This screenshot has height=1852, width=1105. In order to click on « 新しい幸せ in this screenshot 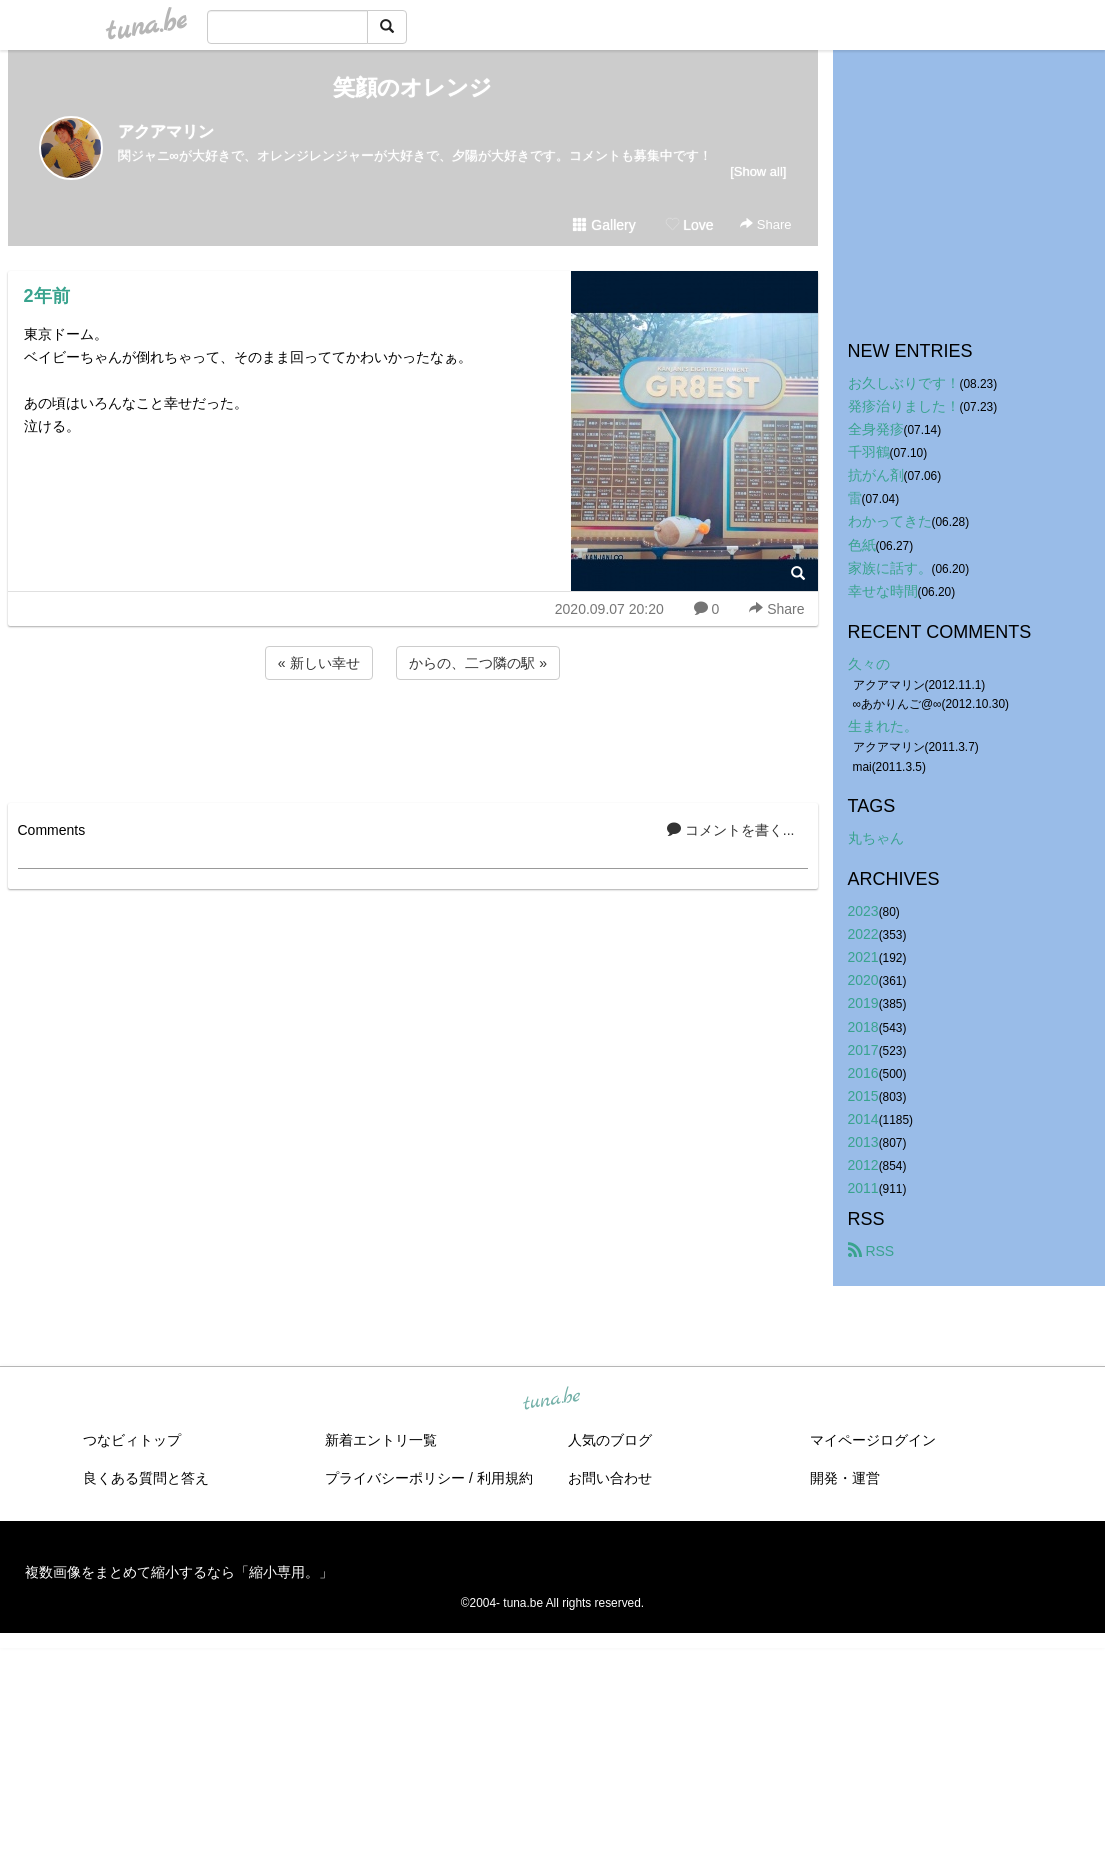, I will do `click(319, 663)`.